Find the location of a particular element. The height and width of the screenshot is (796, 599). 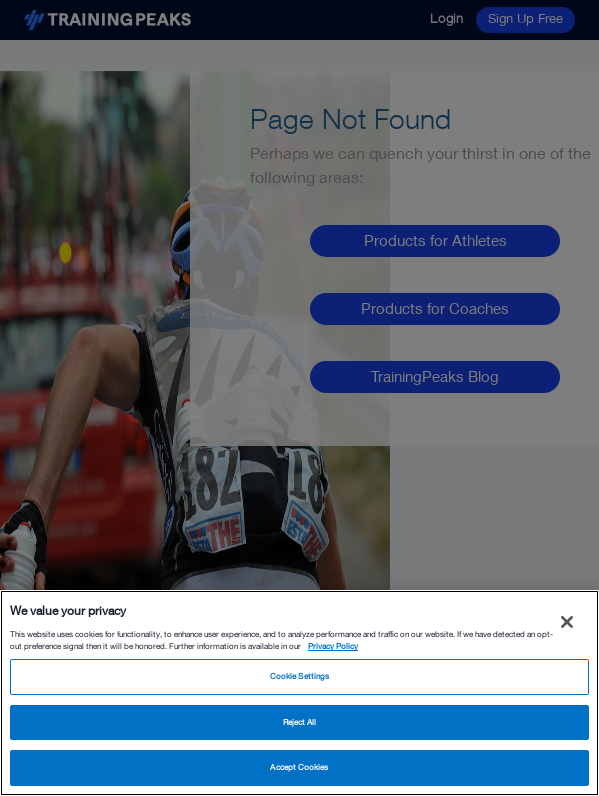

Cookie Settings is located at coordinates (299, 676).